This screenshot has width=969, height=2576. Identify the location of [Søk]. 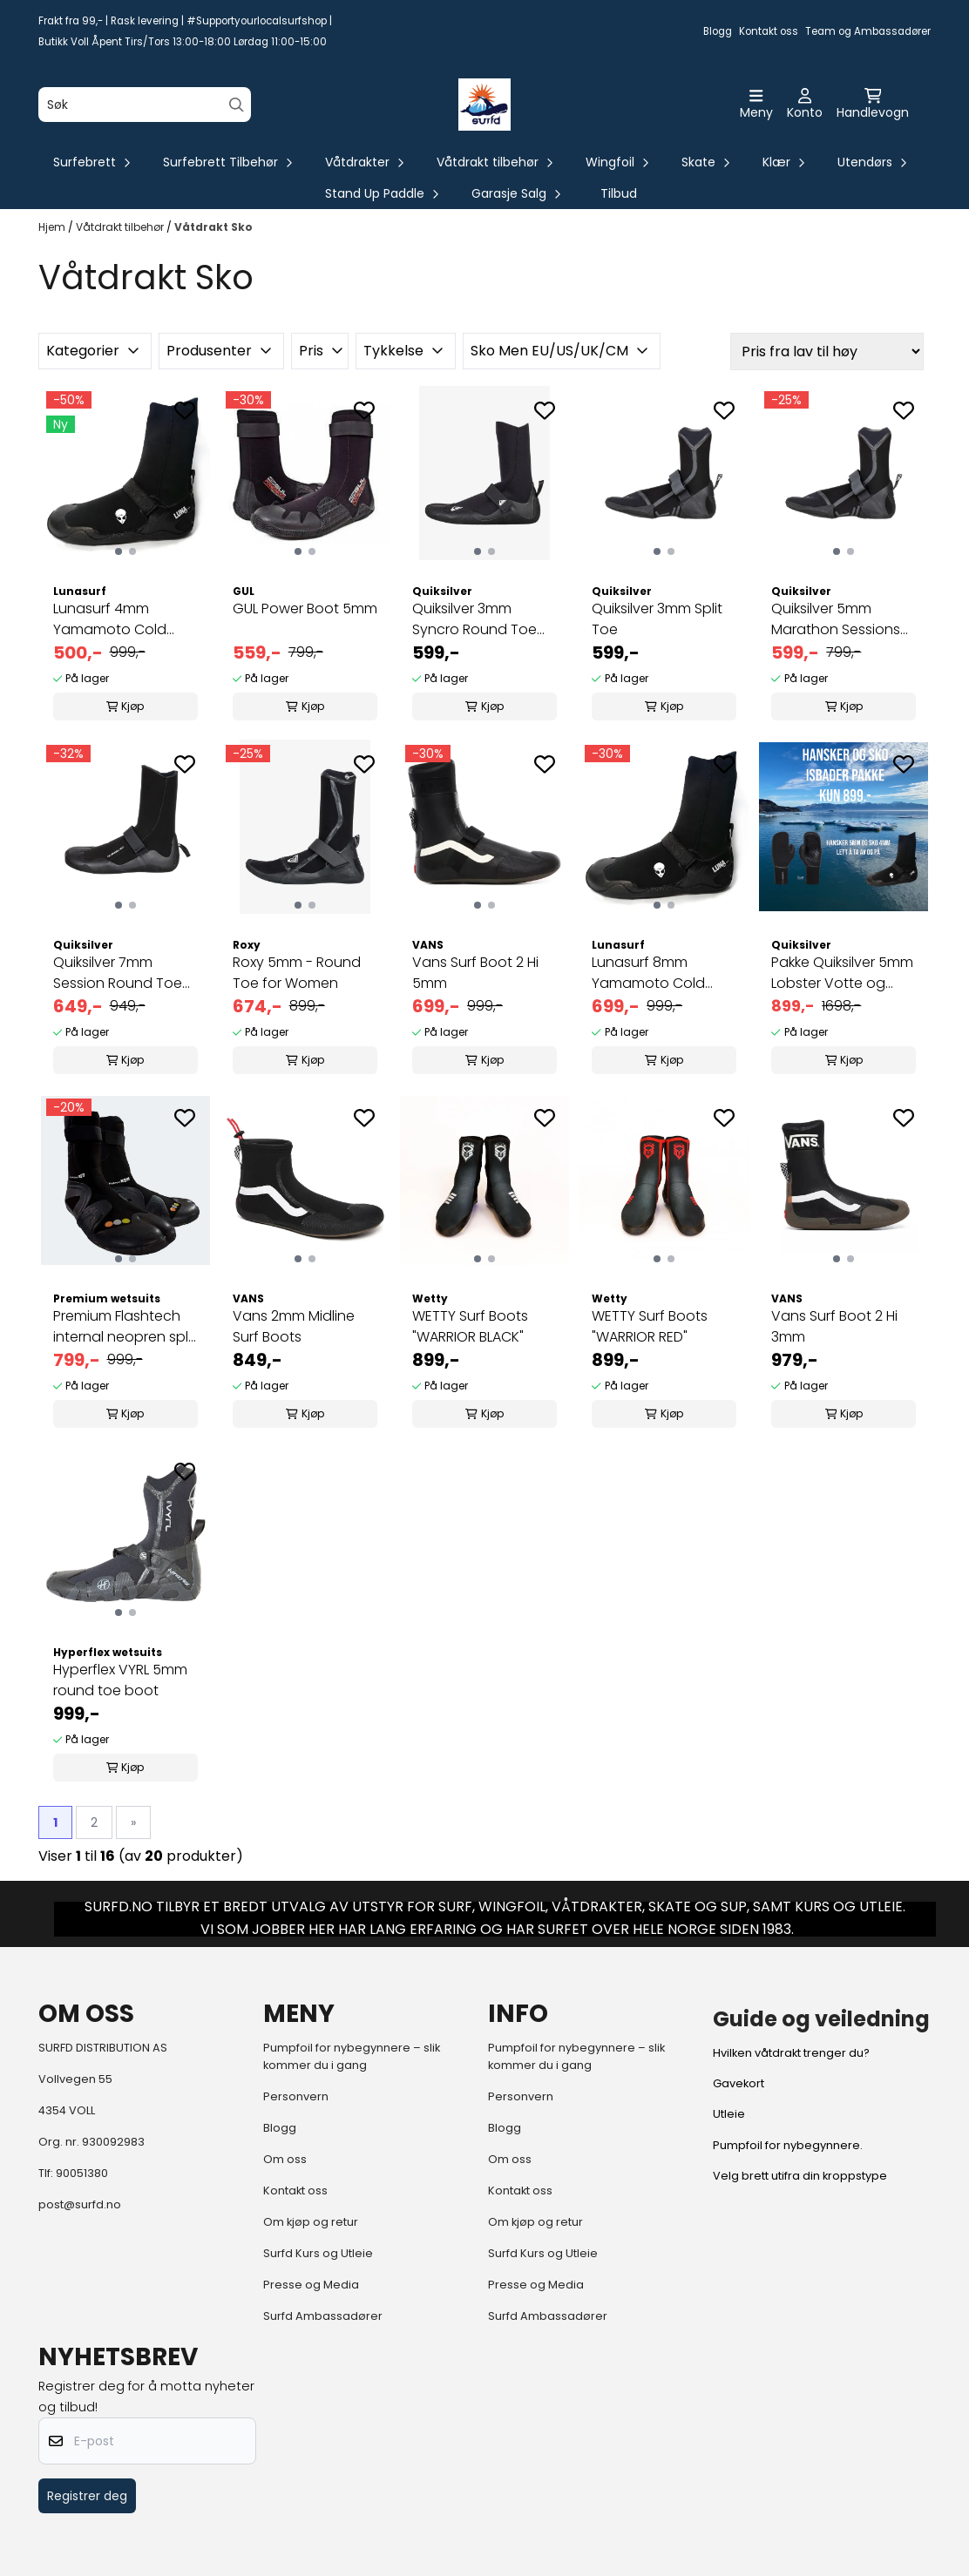
(144, 104).